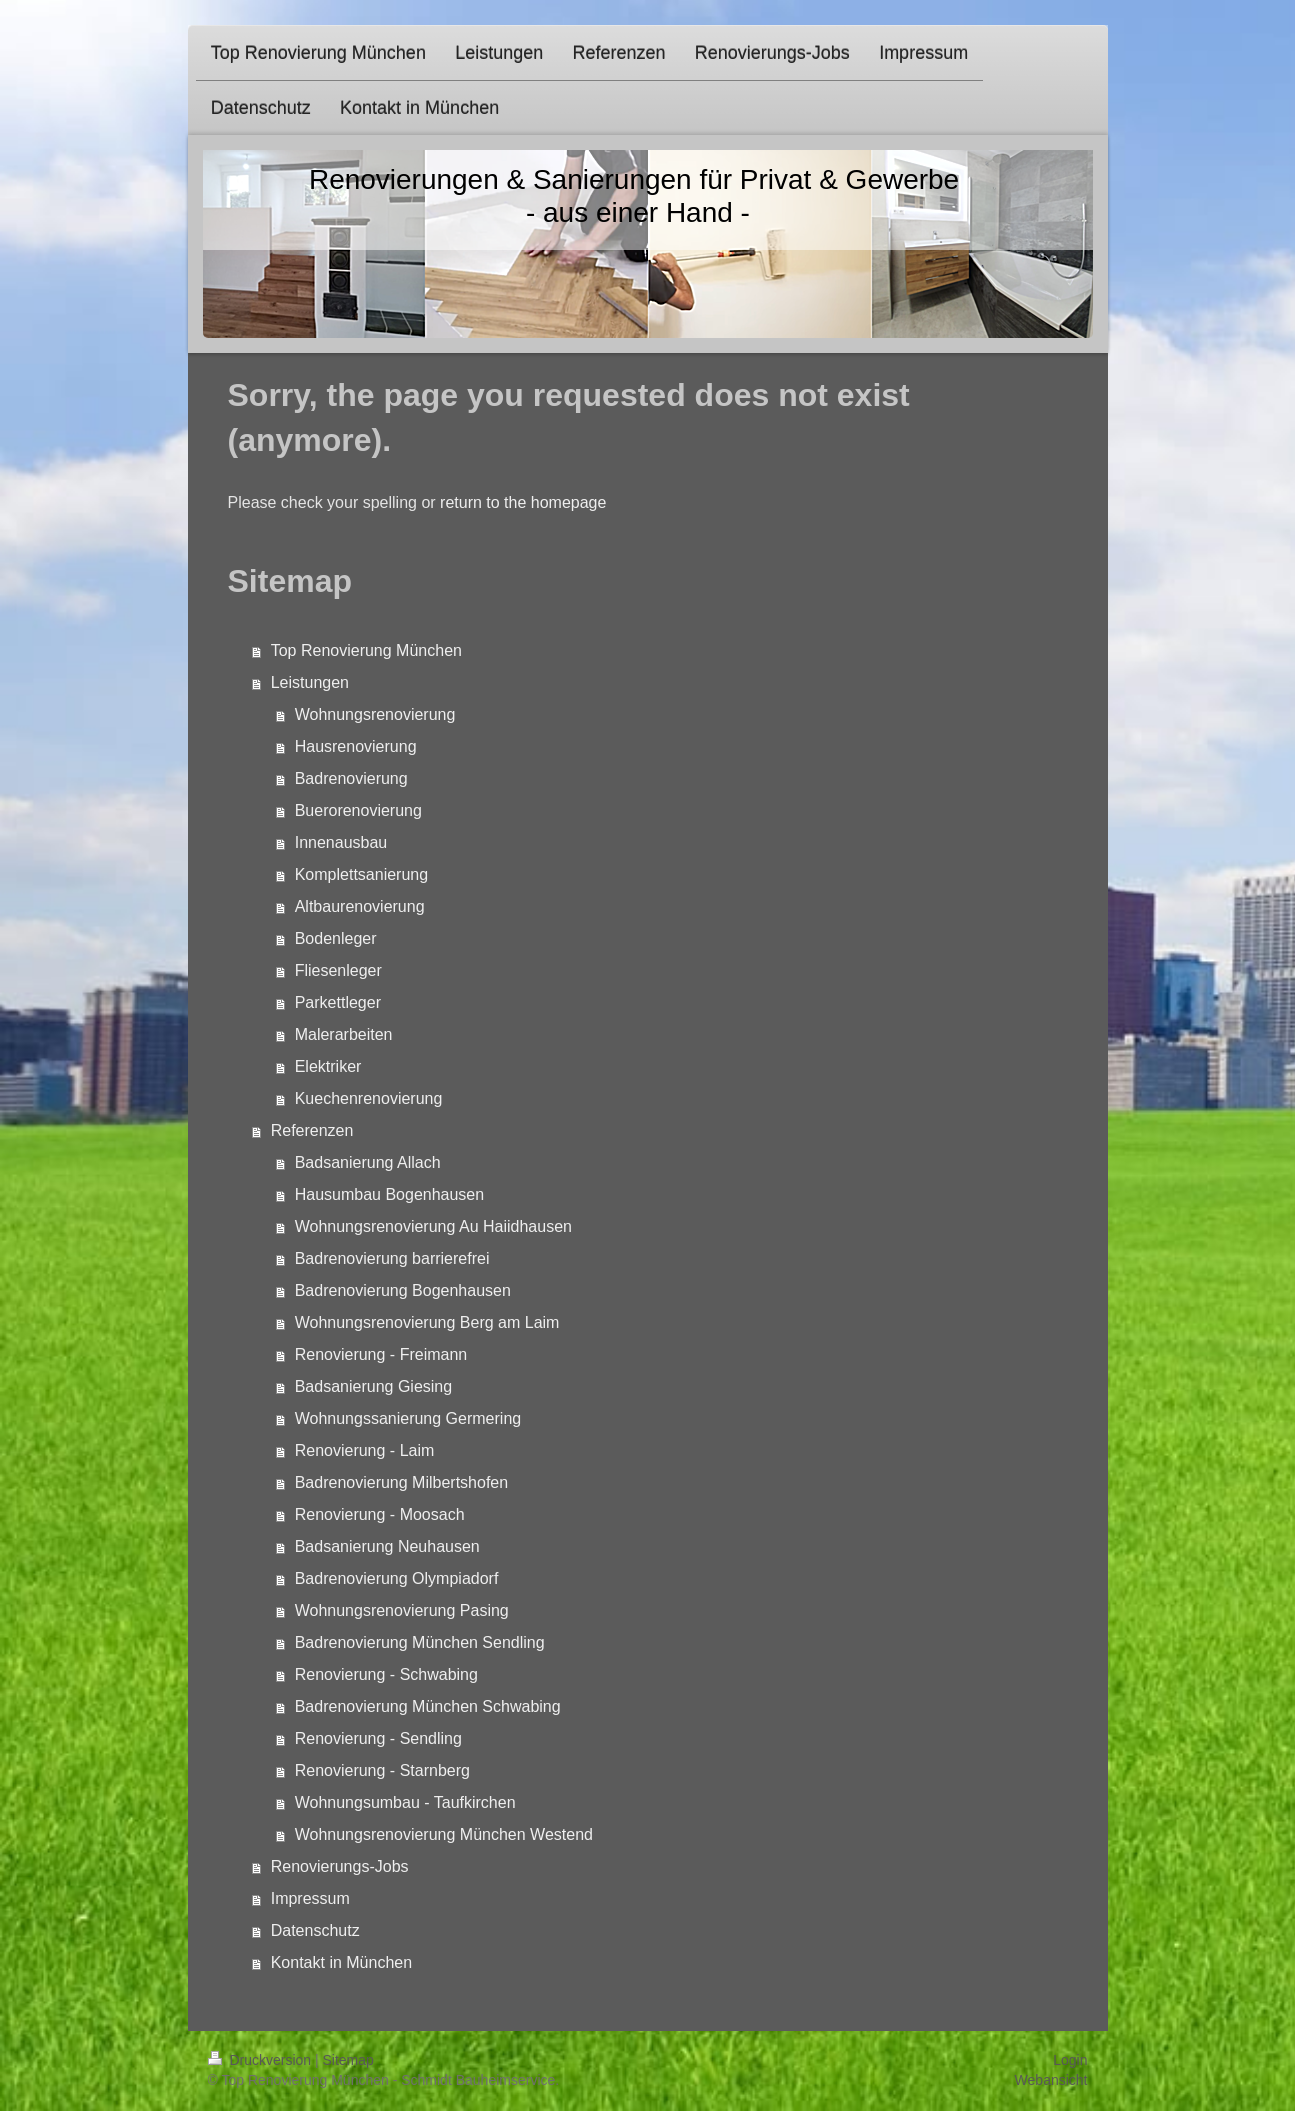 The width and height of the screenshot is (1295, 2111). I want to click on Leistungen, so click(310, 682).